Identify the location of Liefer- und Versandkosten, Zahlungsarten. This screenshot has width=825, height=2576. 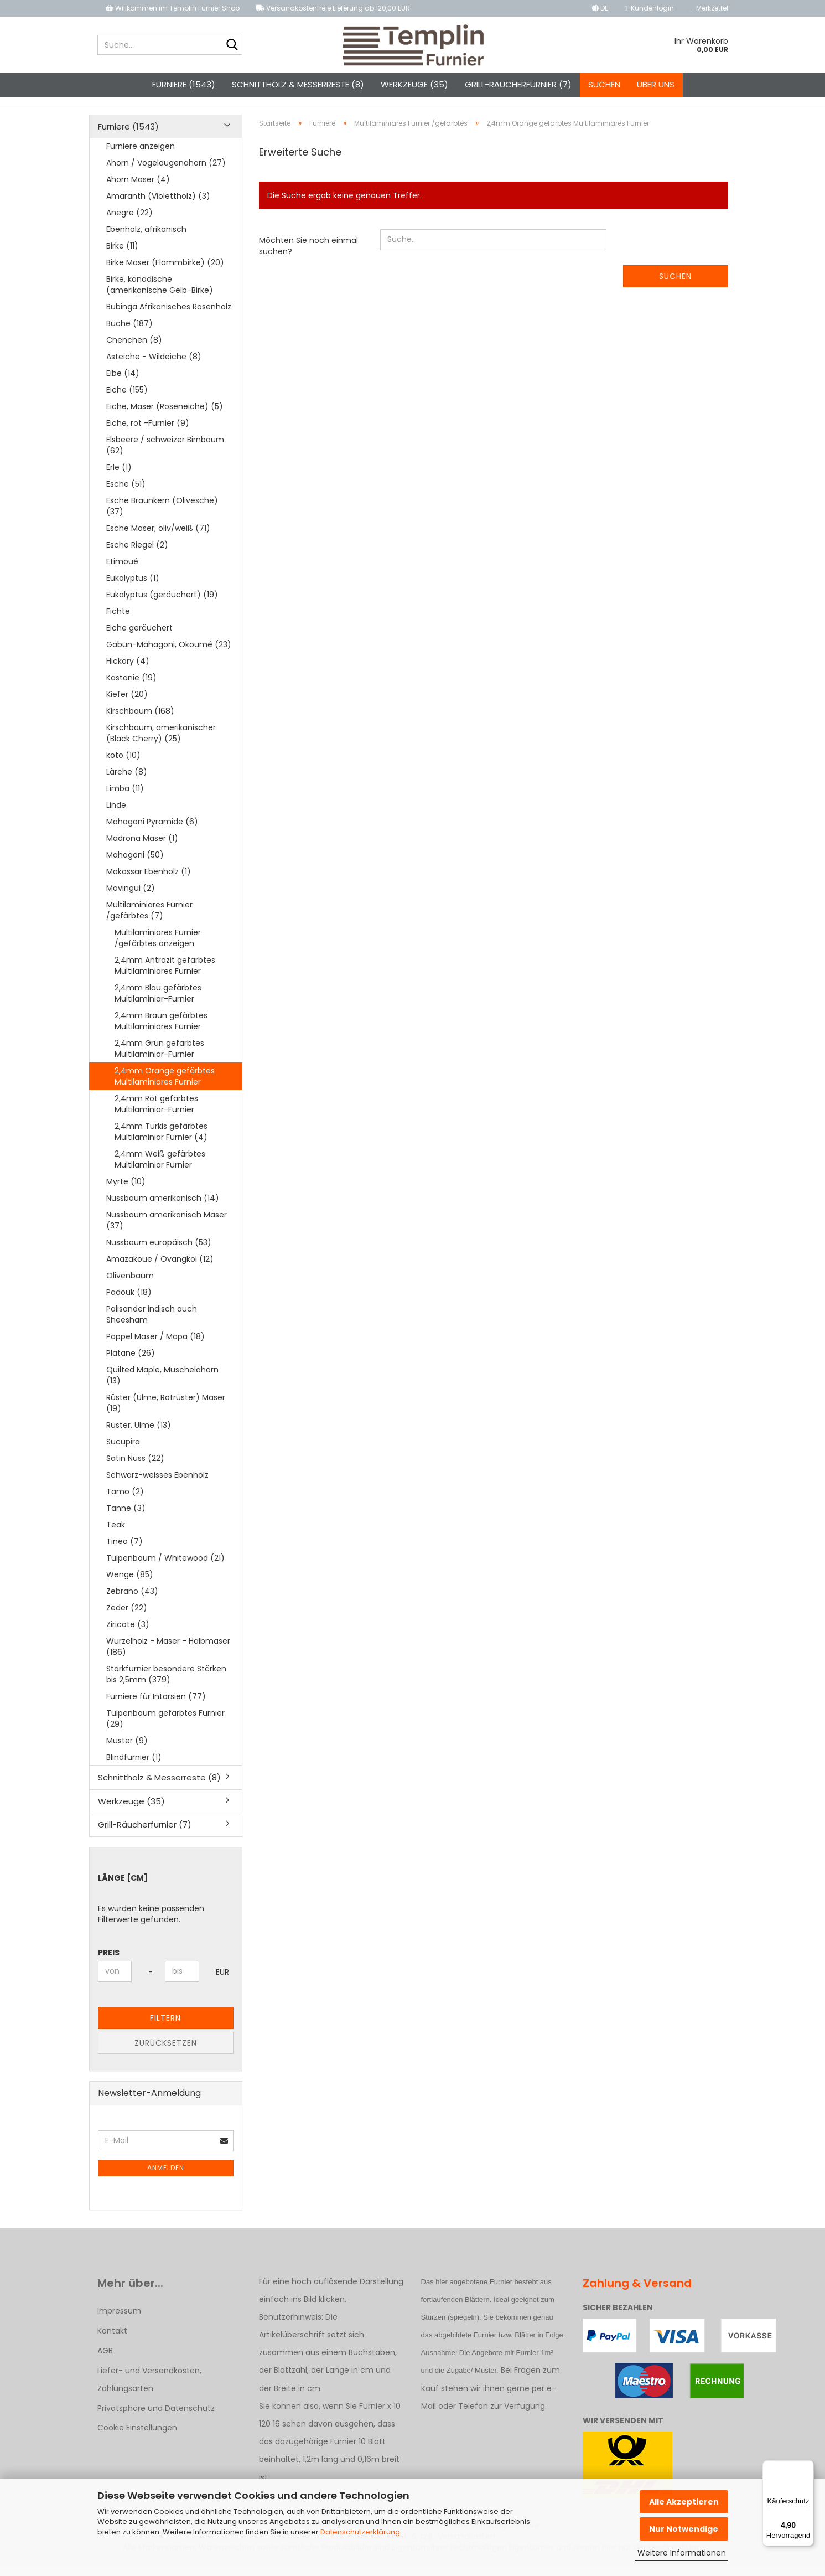
(149, 2389).